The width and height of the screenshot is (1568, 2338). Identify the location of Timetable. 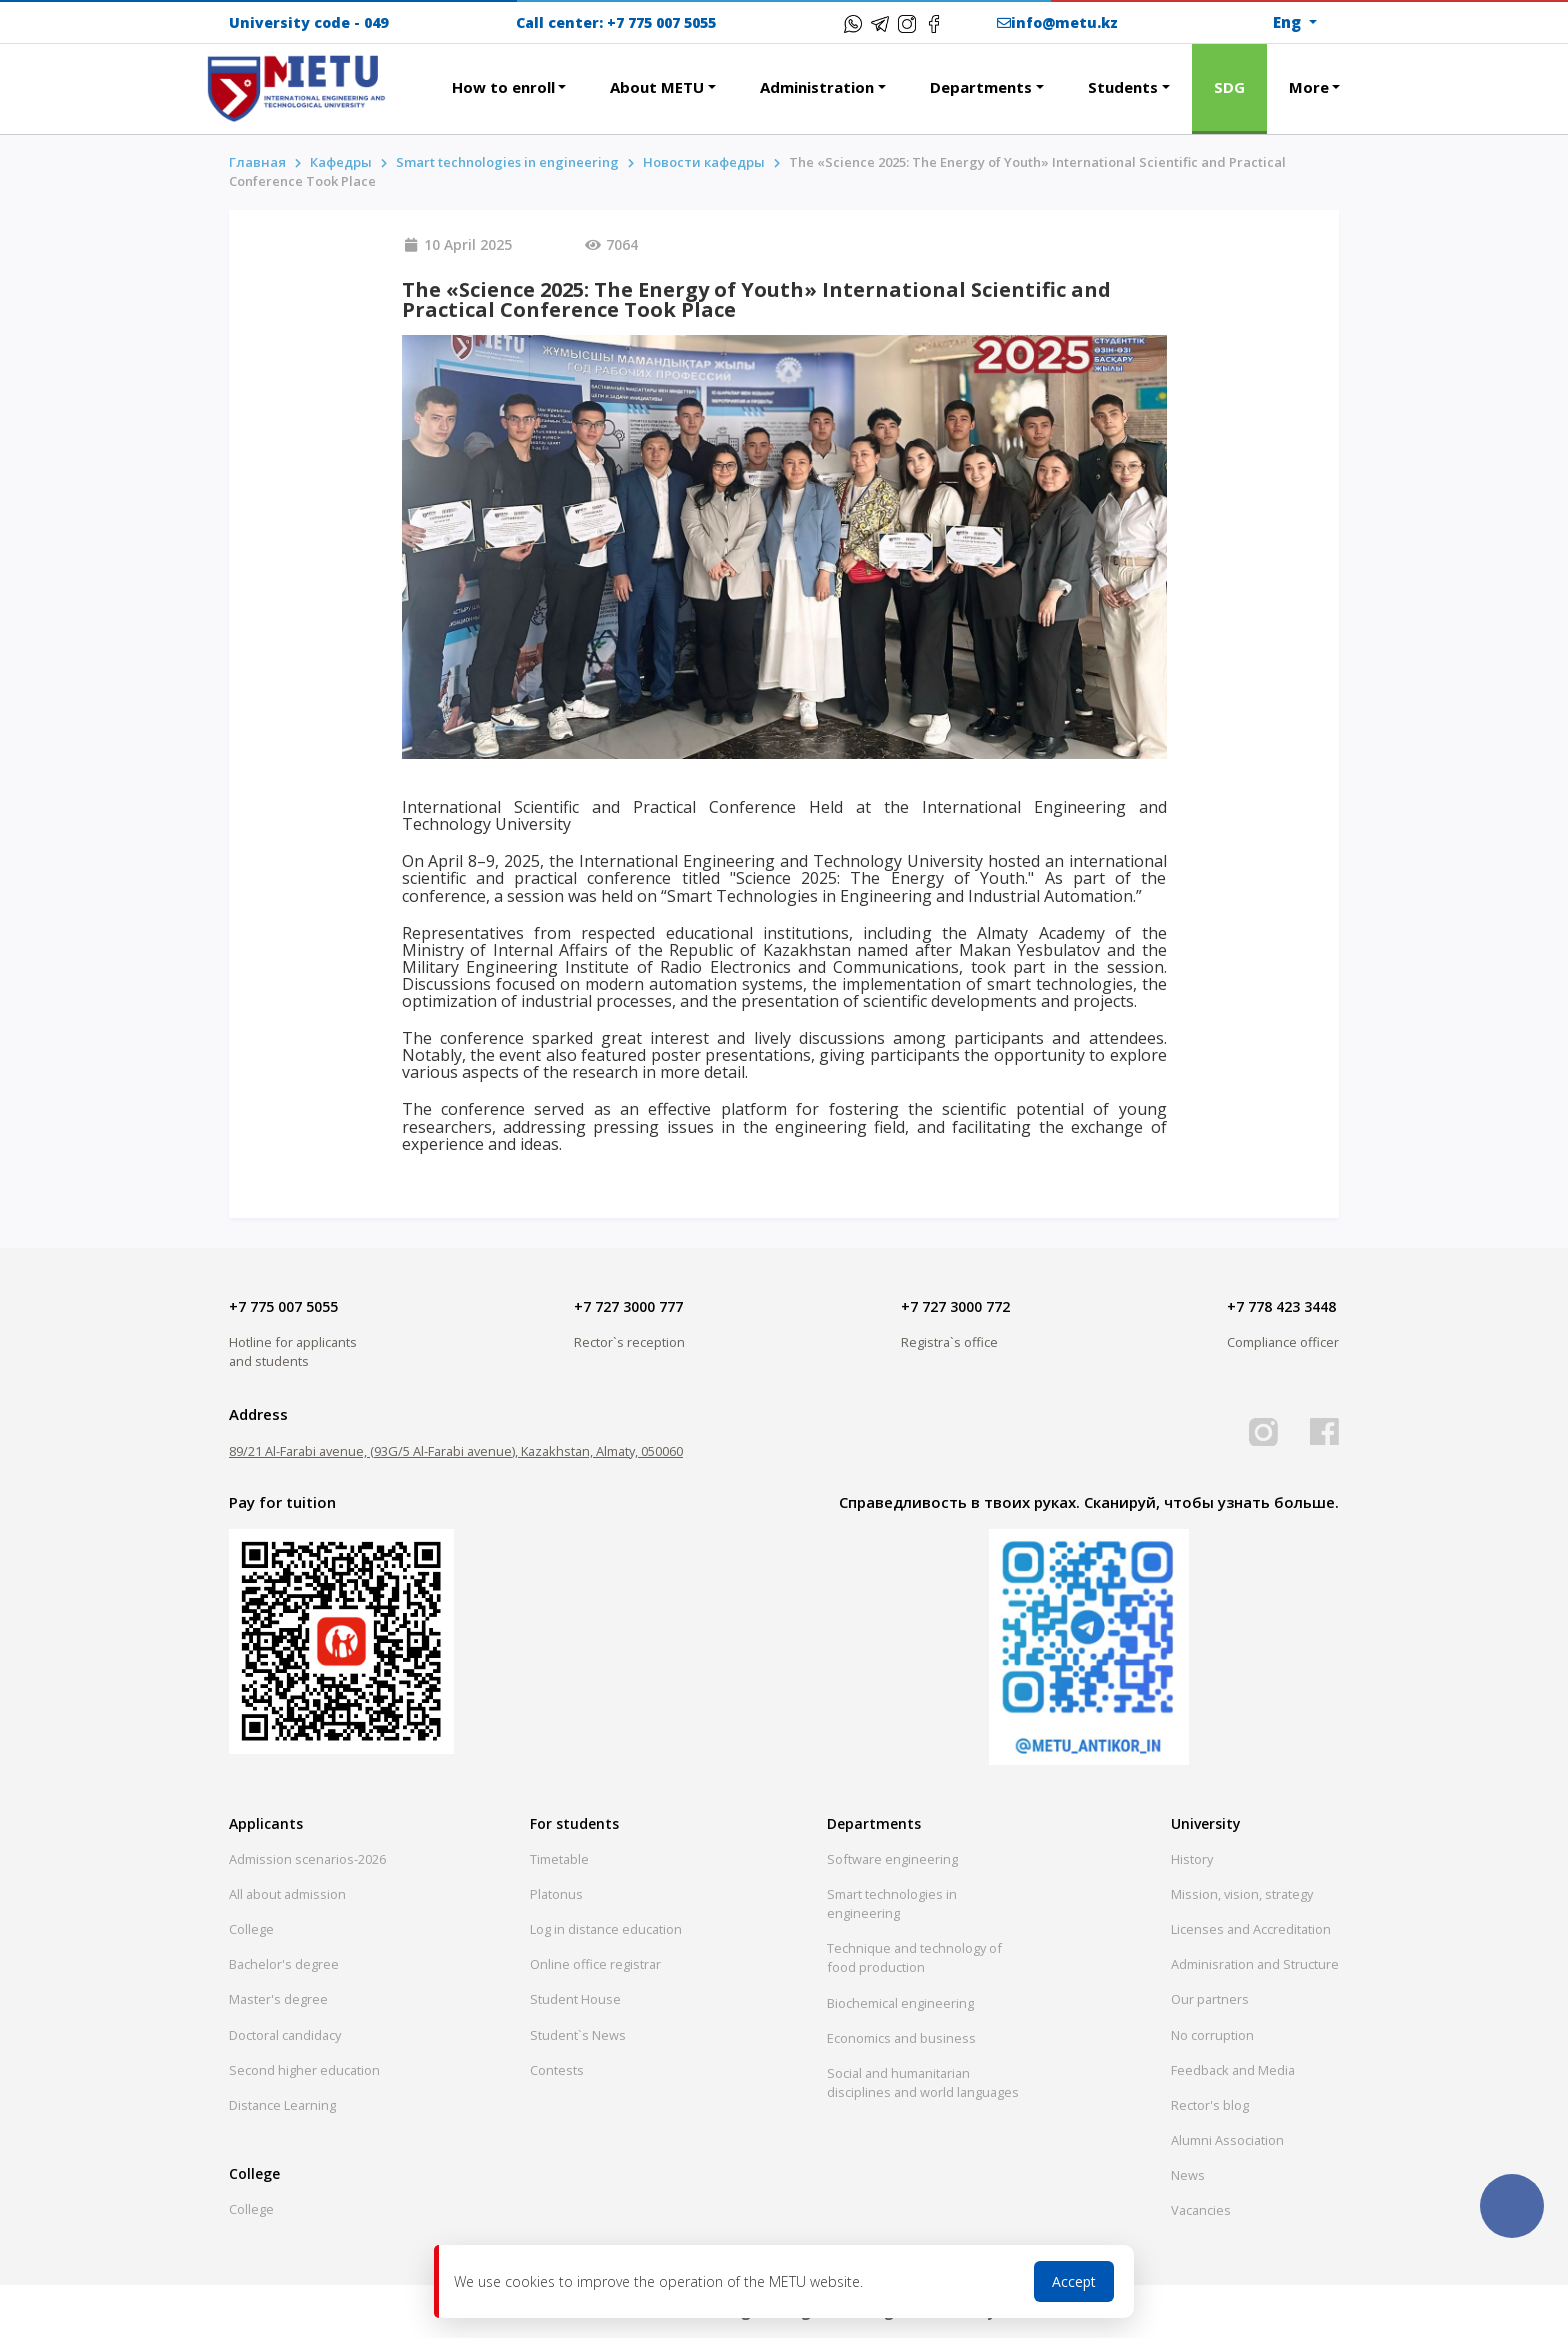
(559, 1859).